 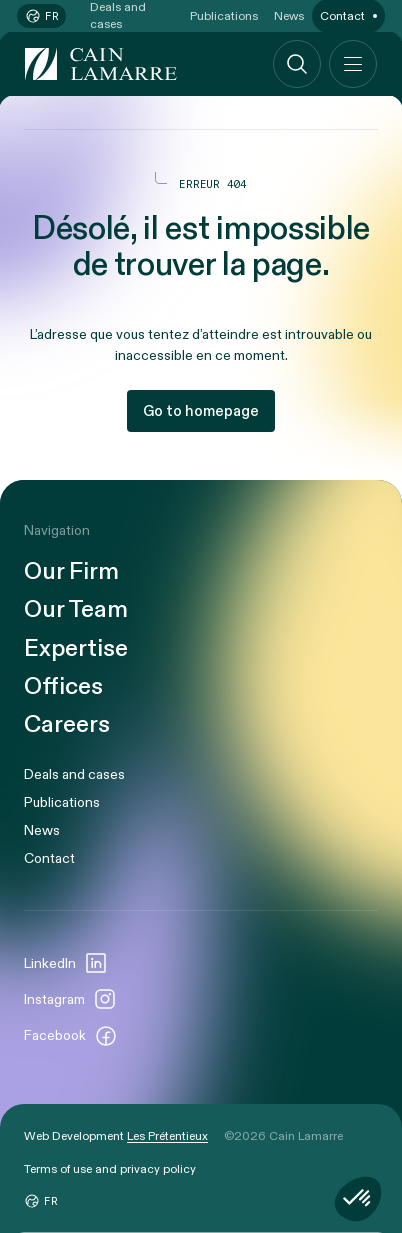 What do you see at coordinates (167, 1136) in the screenshot?
I see `Les Prétentieux` at bounding box center [167, 1136].